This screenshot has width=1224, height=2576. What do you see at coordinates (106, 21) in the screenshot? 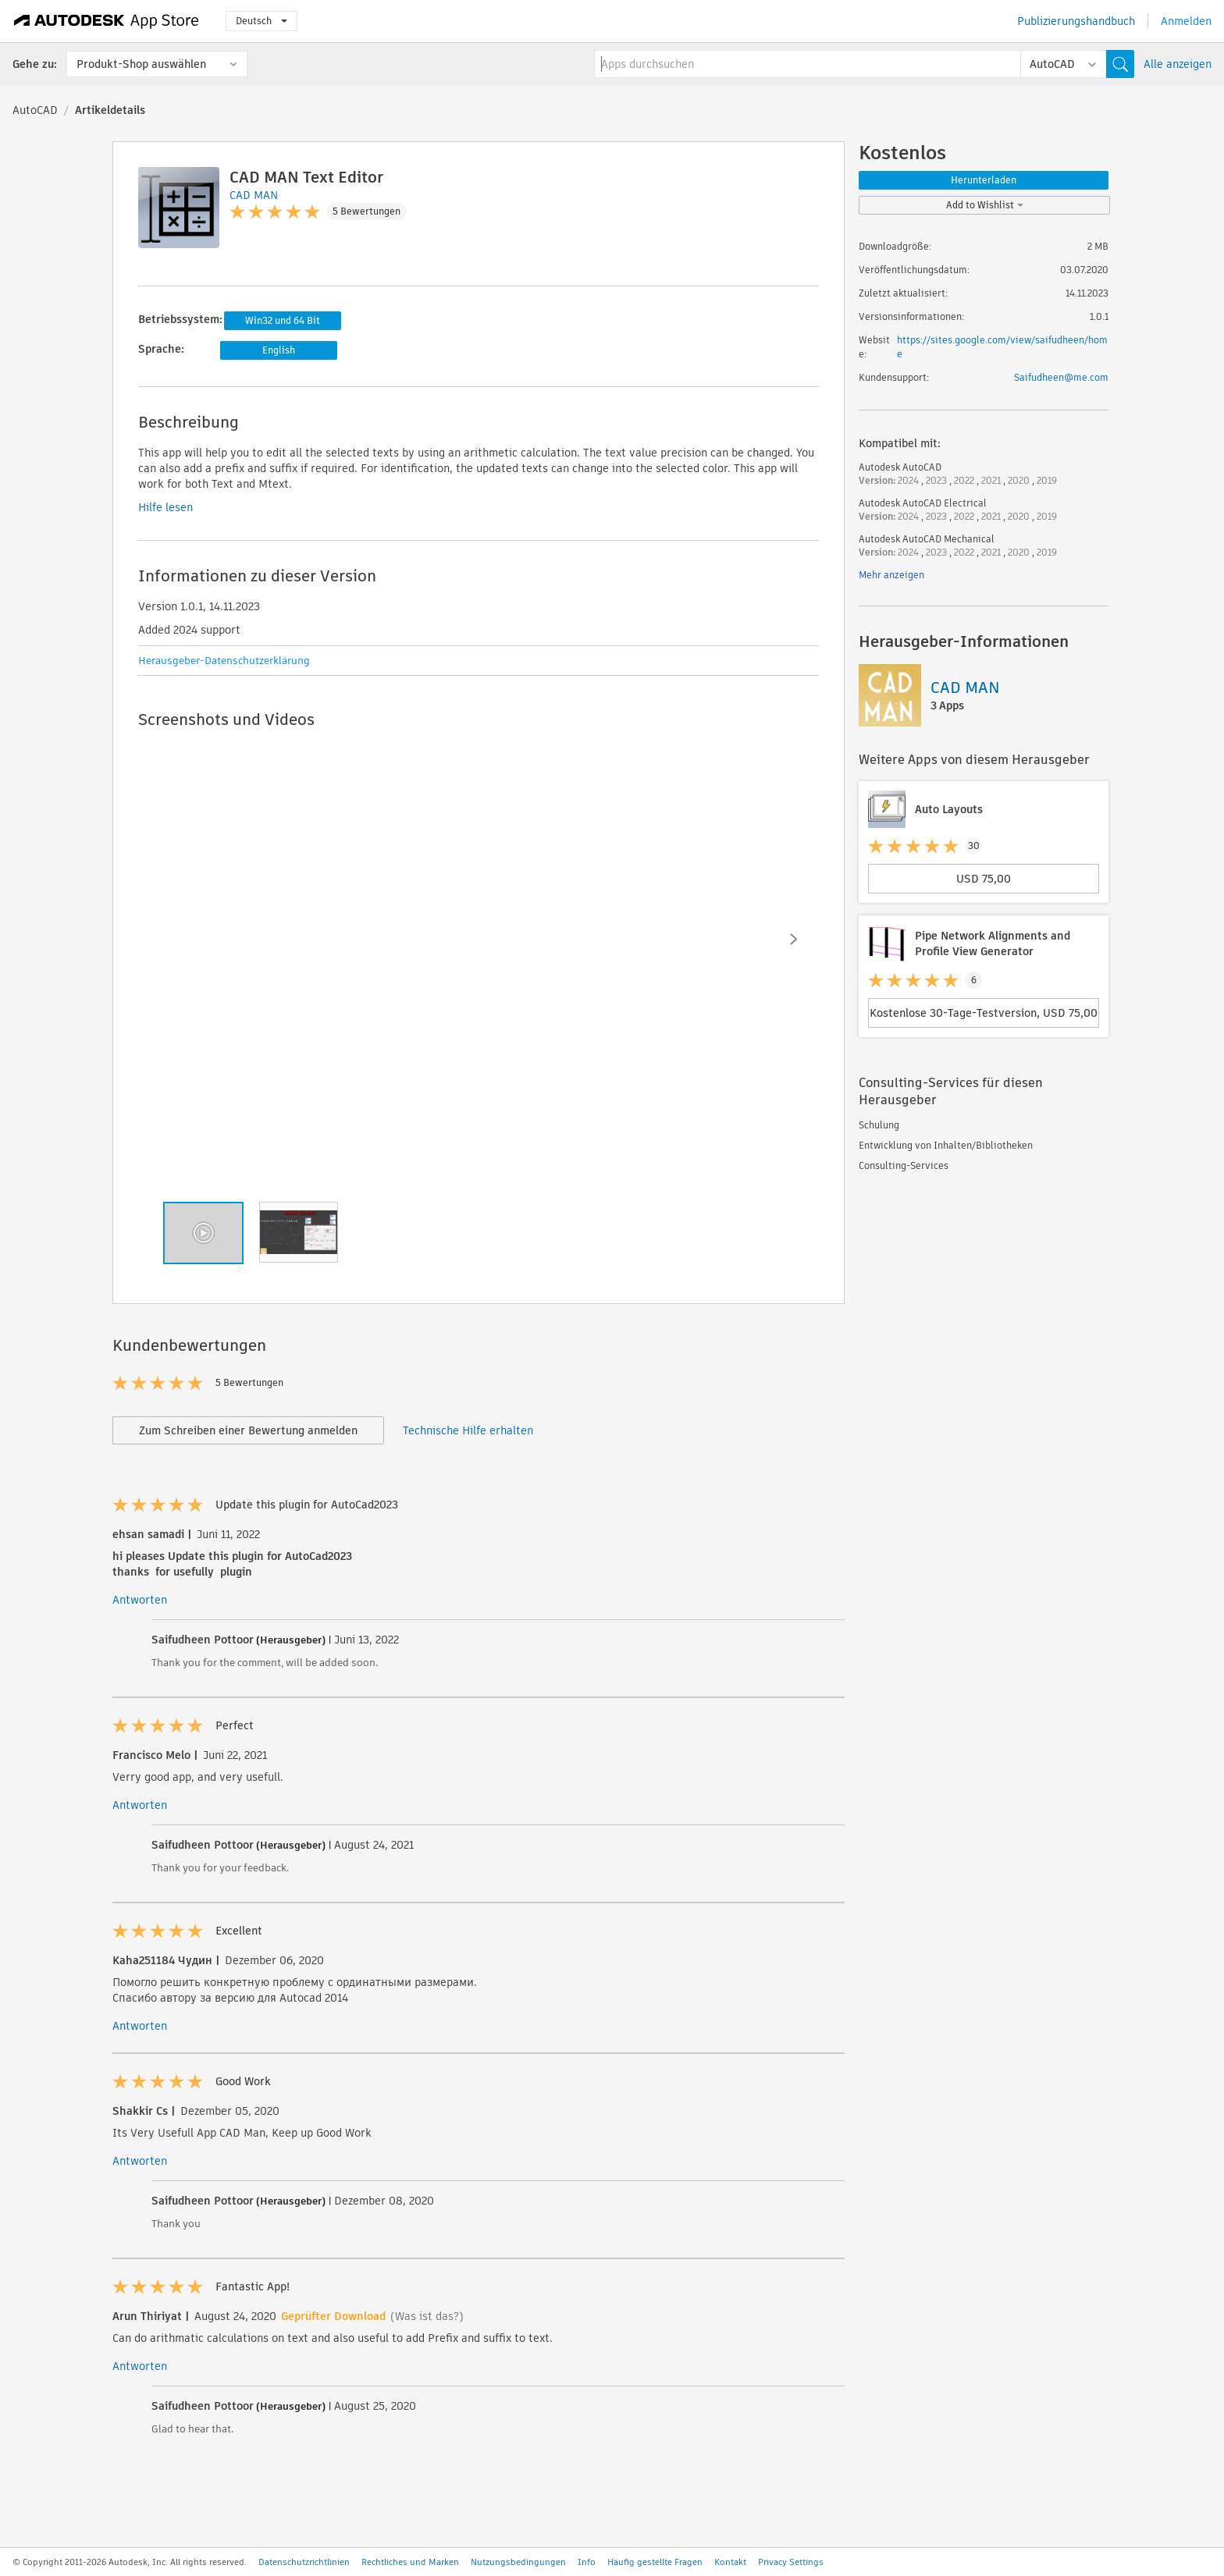
I see `[Autodesk App Store]` at bounding box center [106, 21].